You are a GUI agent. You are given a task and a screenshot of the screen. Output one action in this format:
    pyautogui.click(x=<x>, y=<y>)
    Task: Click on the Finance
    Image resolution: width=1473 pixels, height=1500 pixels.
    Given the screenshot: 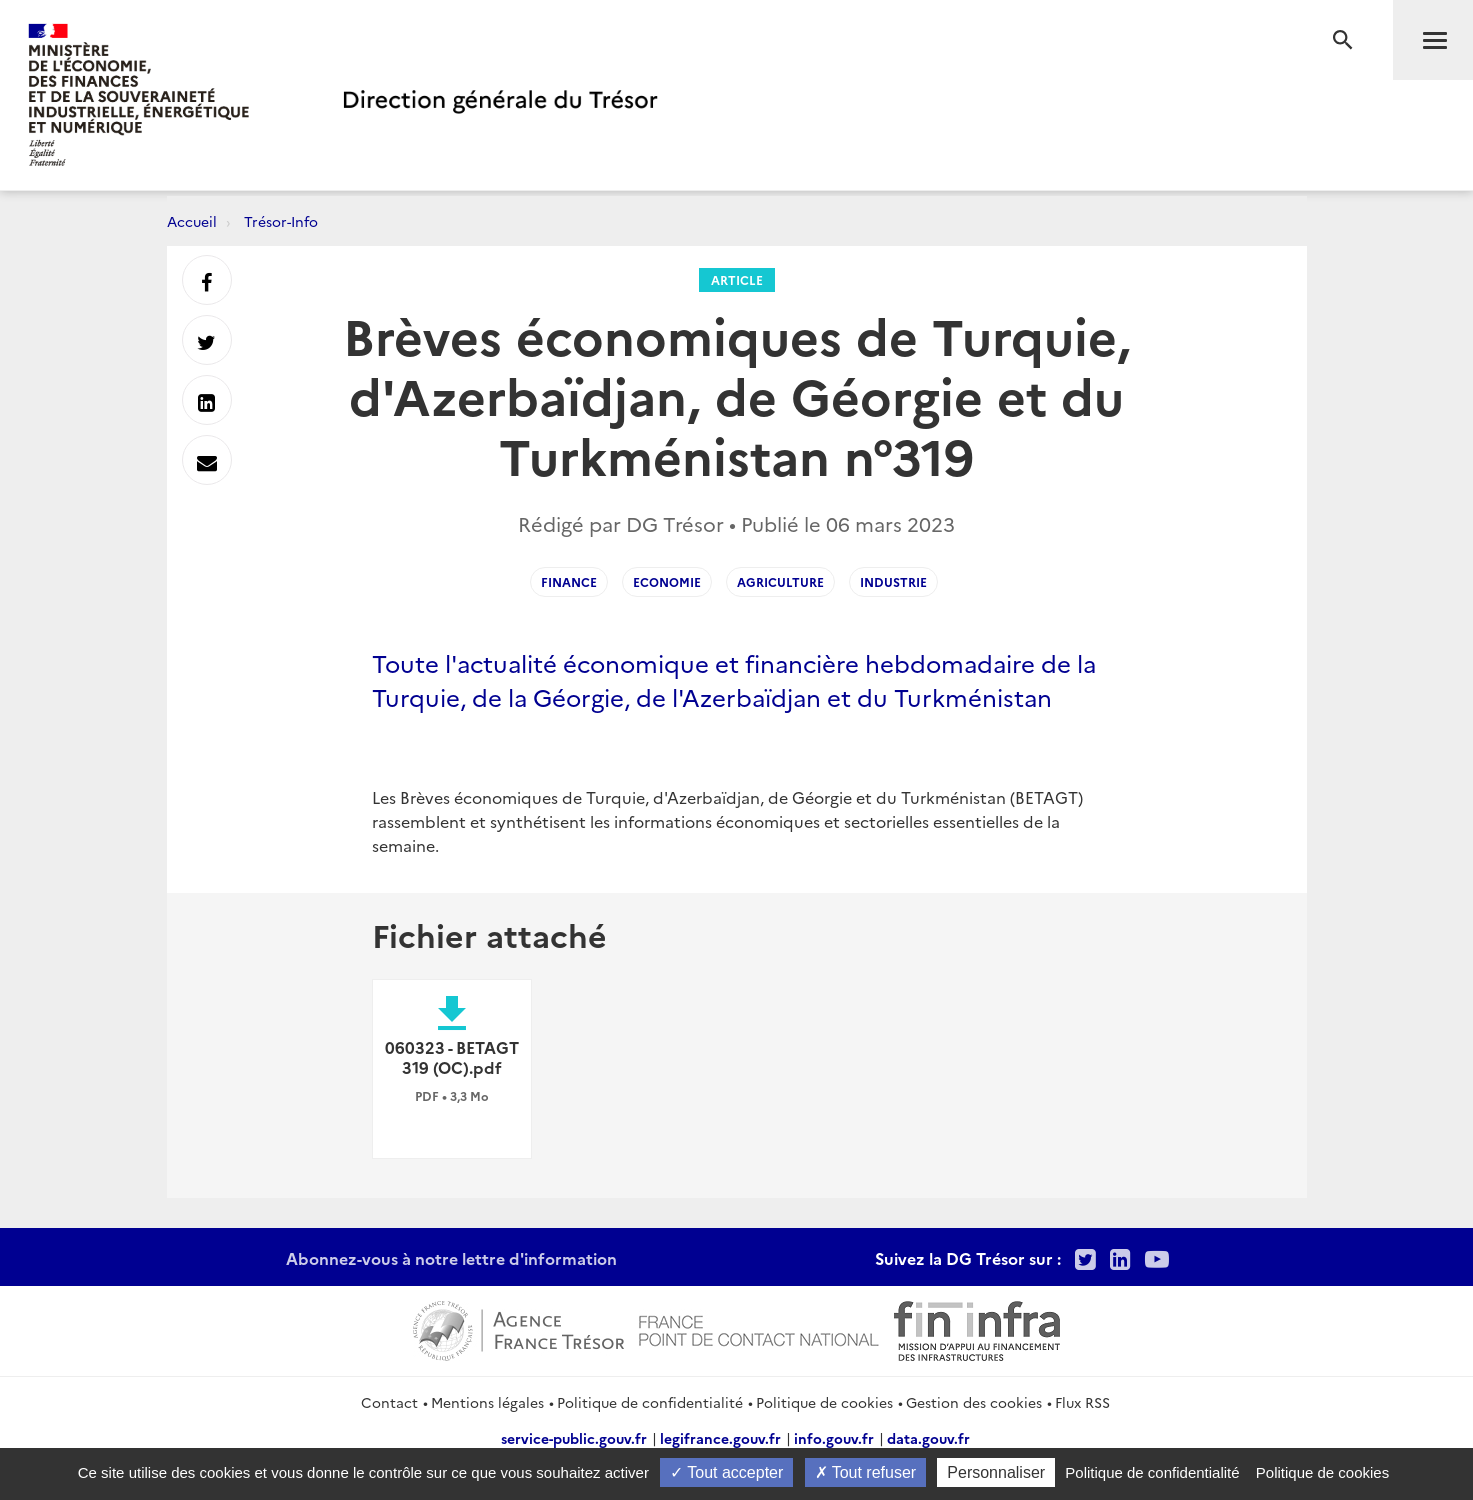 What is the action you would take?
    pyautogui.click(x=569, y=581)
    